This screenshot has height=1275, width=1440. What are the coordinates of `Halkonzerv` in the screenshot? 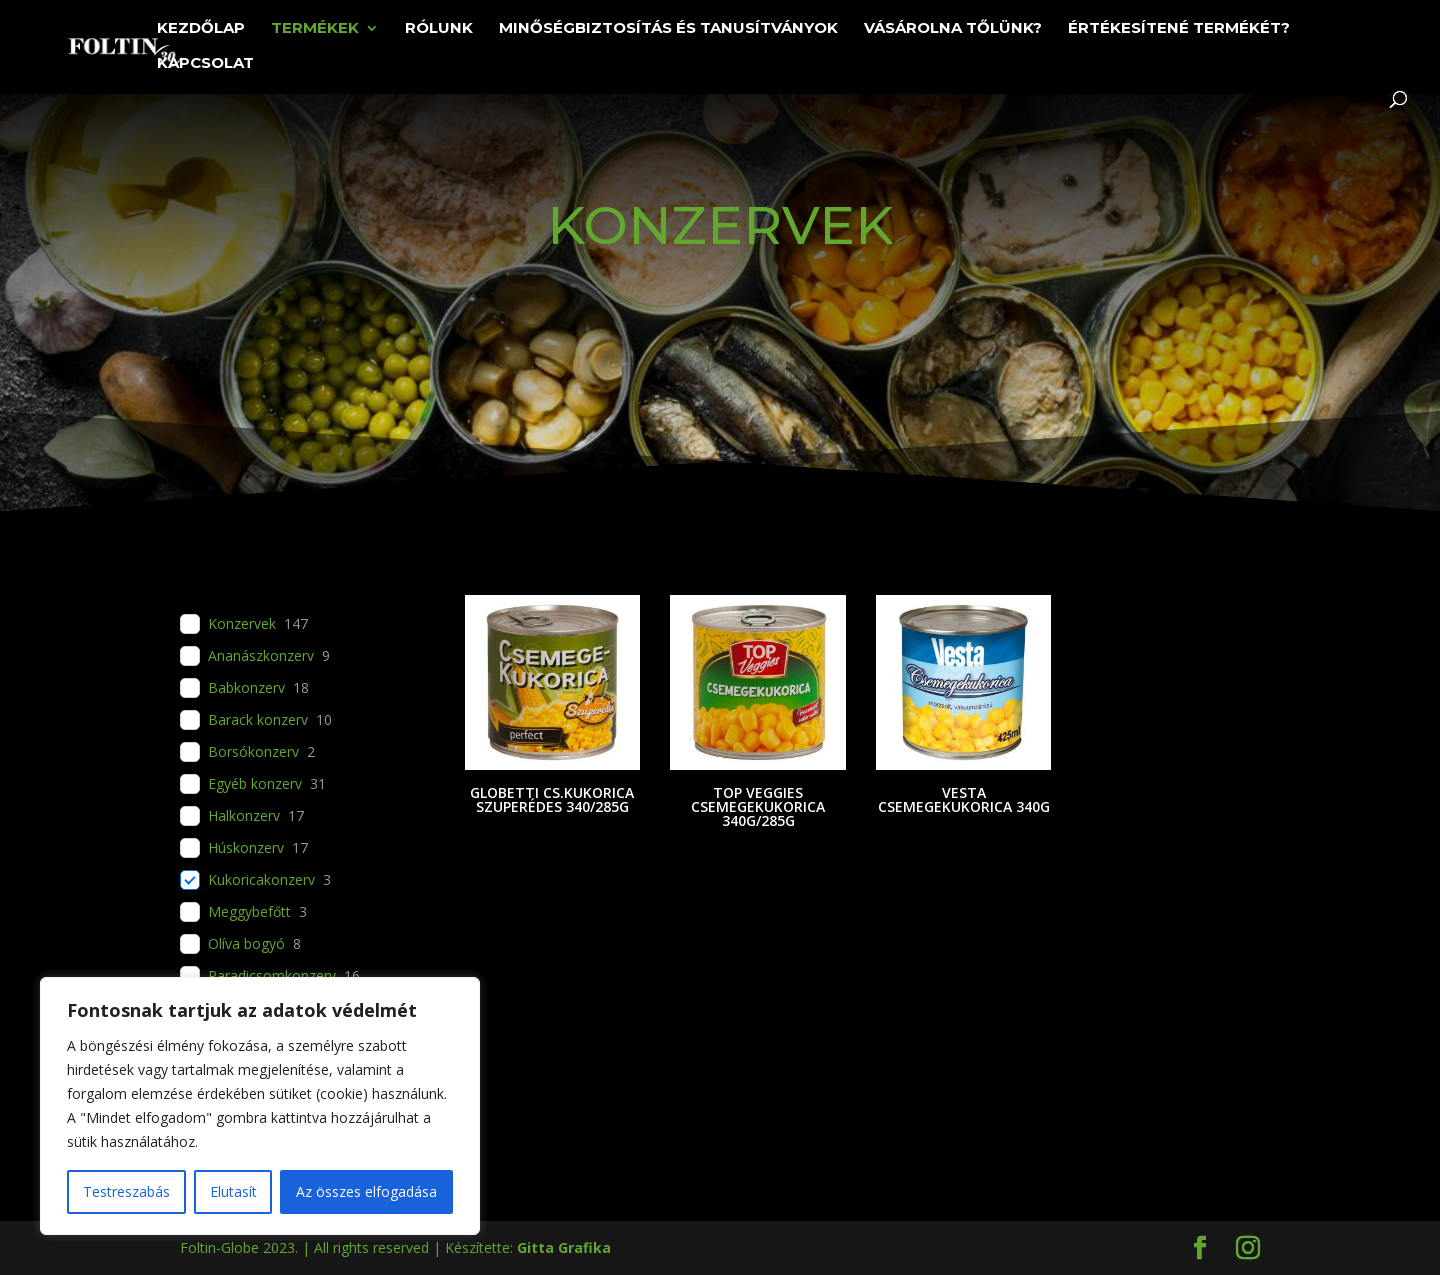 It's located at (244, 816).